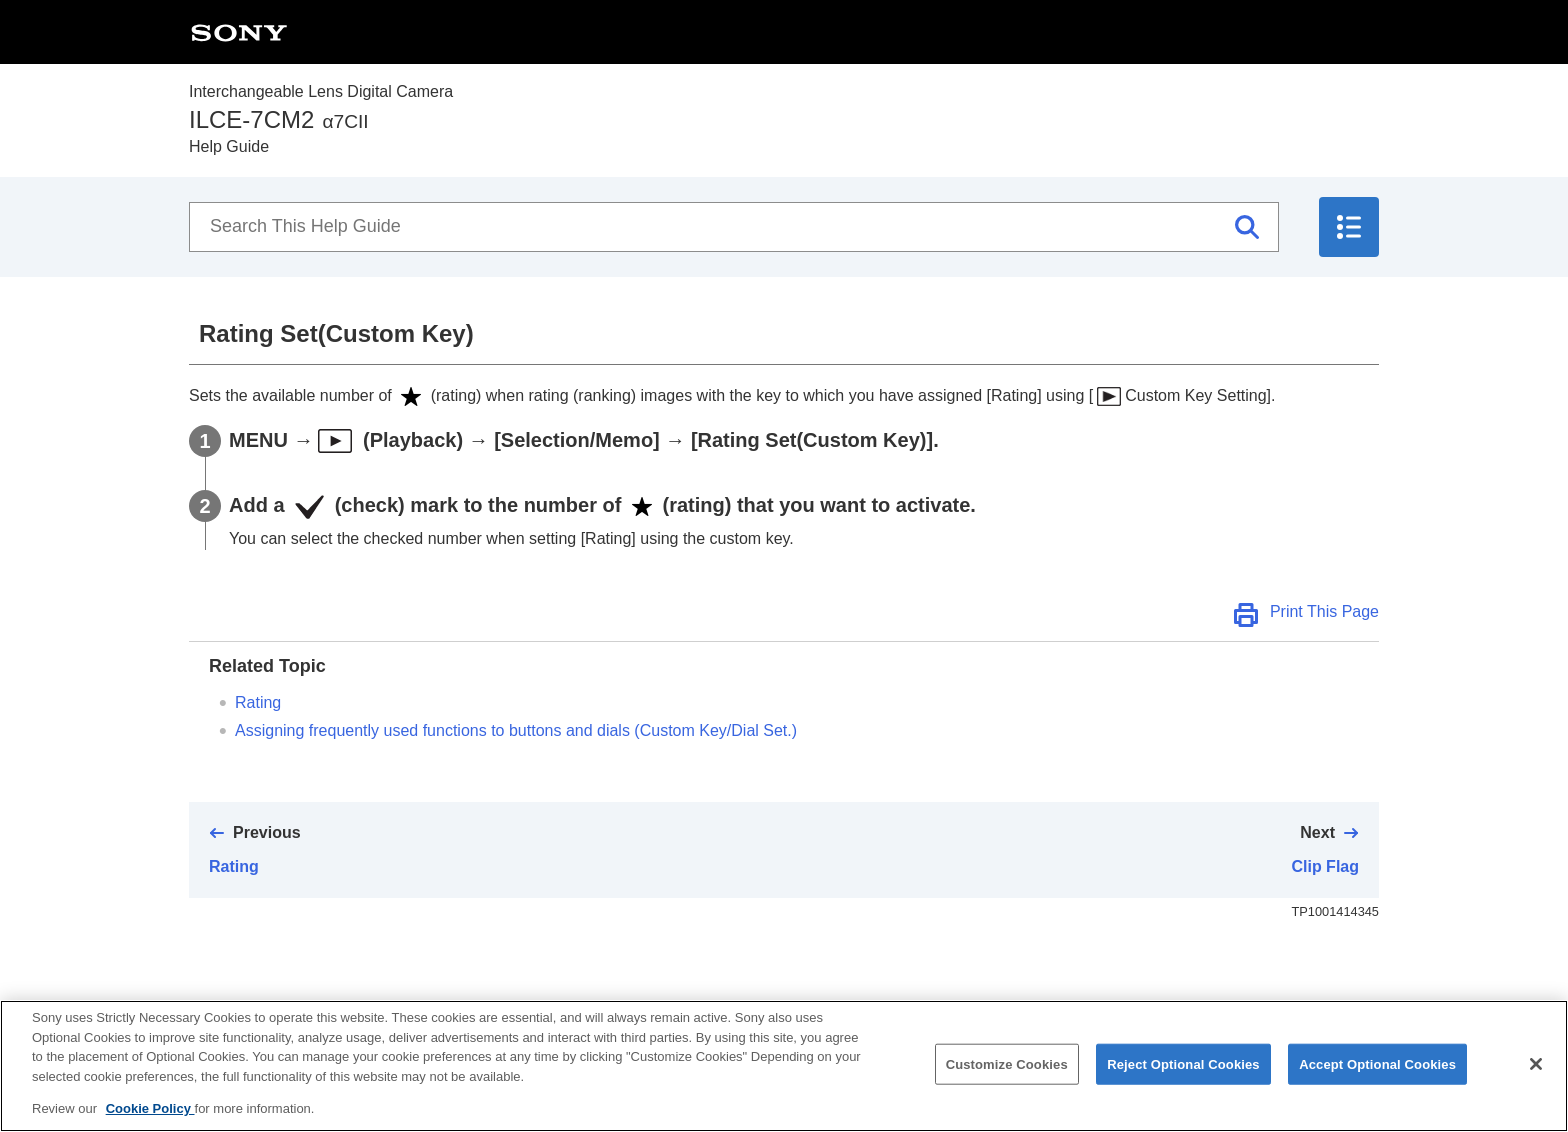 The image size is (1568, 1132). Describe the element at coordinates (1183, 1084) in the screenshot. I see `Reject Optional Cookies` at that location.